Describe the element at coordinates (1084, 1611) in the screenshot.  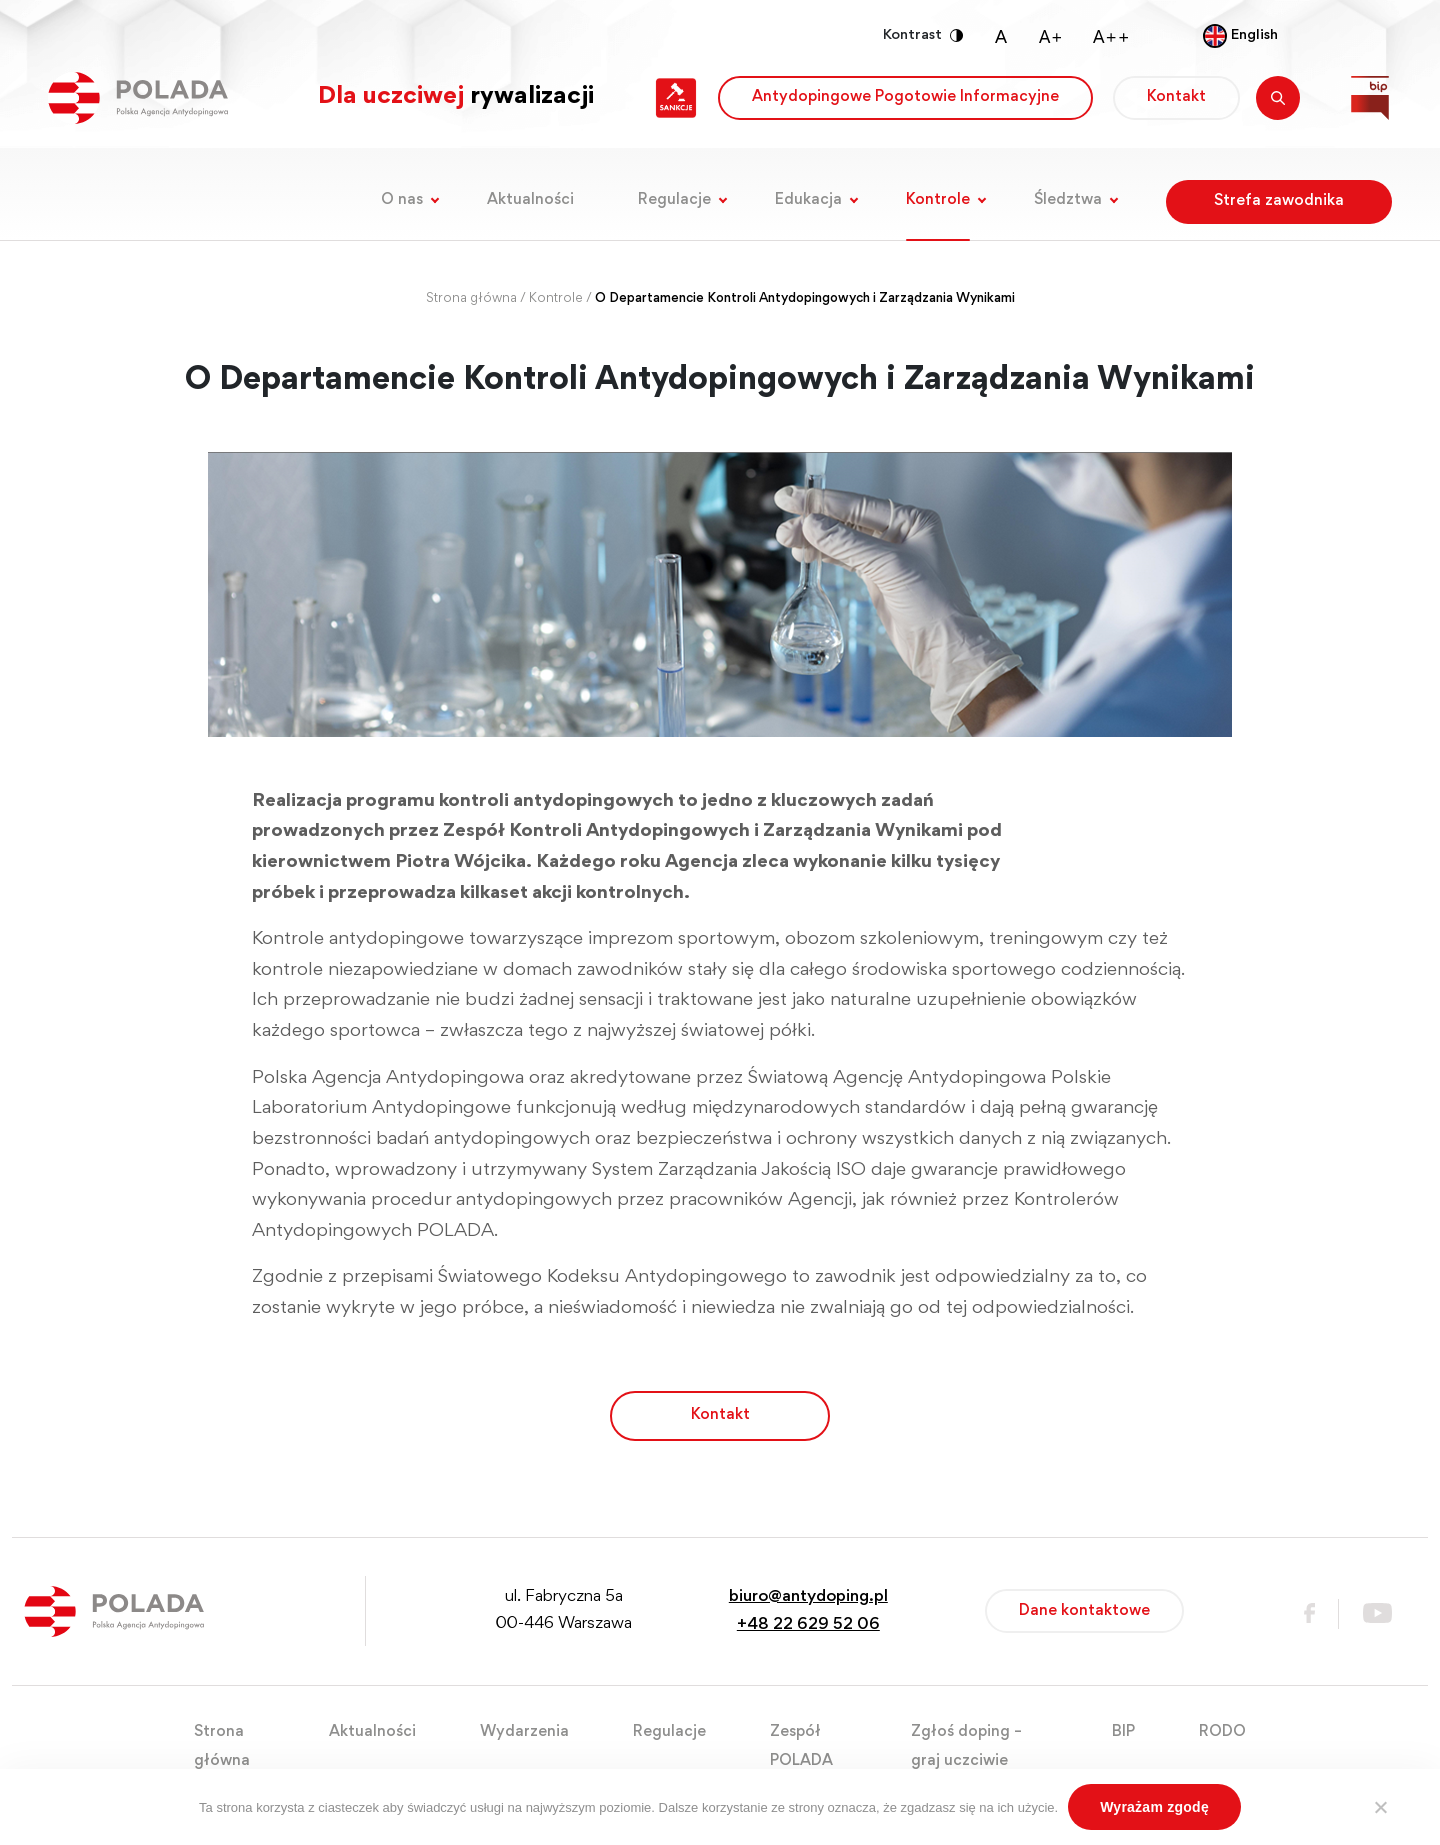
I see `Dane kontaktowe` at that location.